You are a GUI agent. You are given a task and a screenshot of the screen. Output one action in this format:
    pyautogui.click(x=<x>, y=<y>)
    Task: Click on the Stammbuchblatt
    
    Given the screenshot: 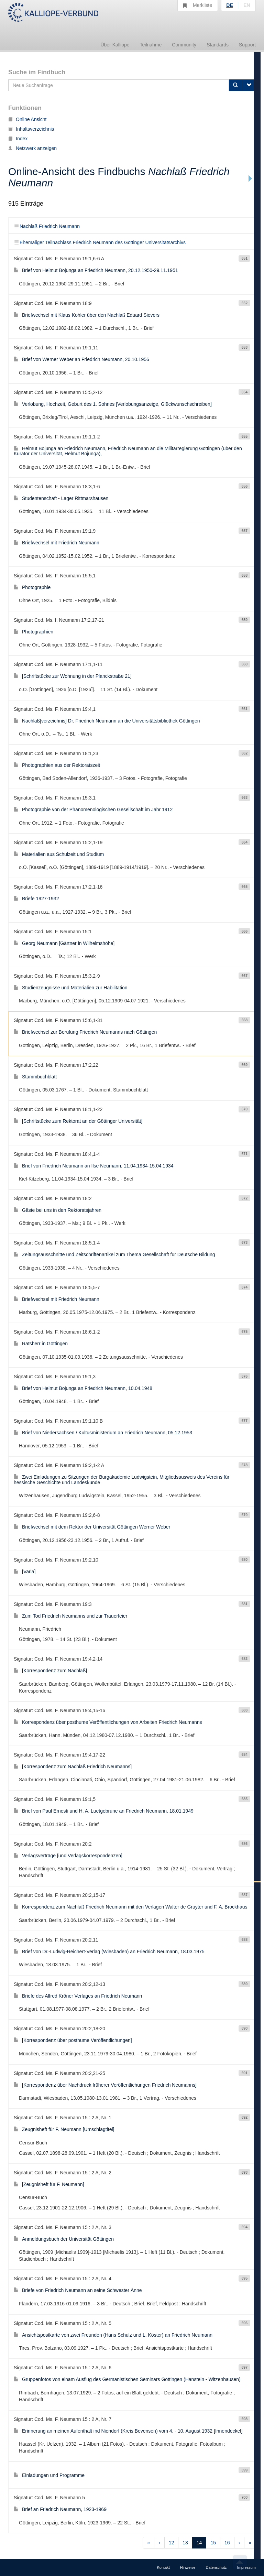 What is the action you would take?
    pyautogui.click(x=35, y=1076)
    